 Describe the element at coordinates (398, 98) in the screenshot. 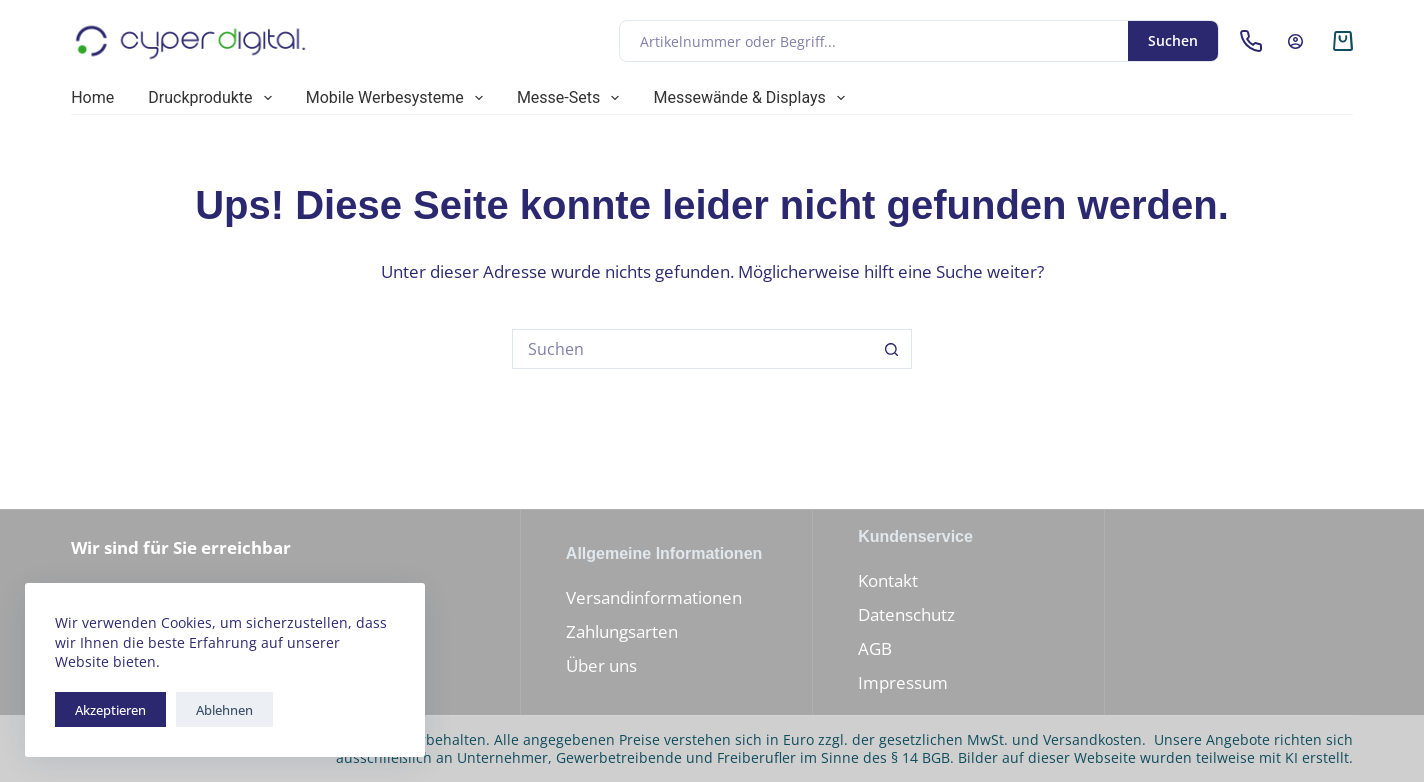

I see `Mobile Werbesysteme` at that location.